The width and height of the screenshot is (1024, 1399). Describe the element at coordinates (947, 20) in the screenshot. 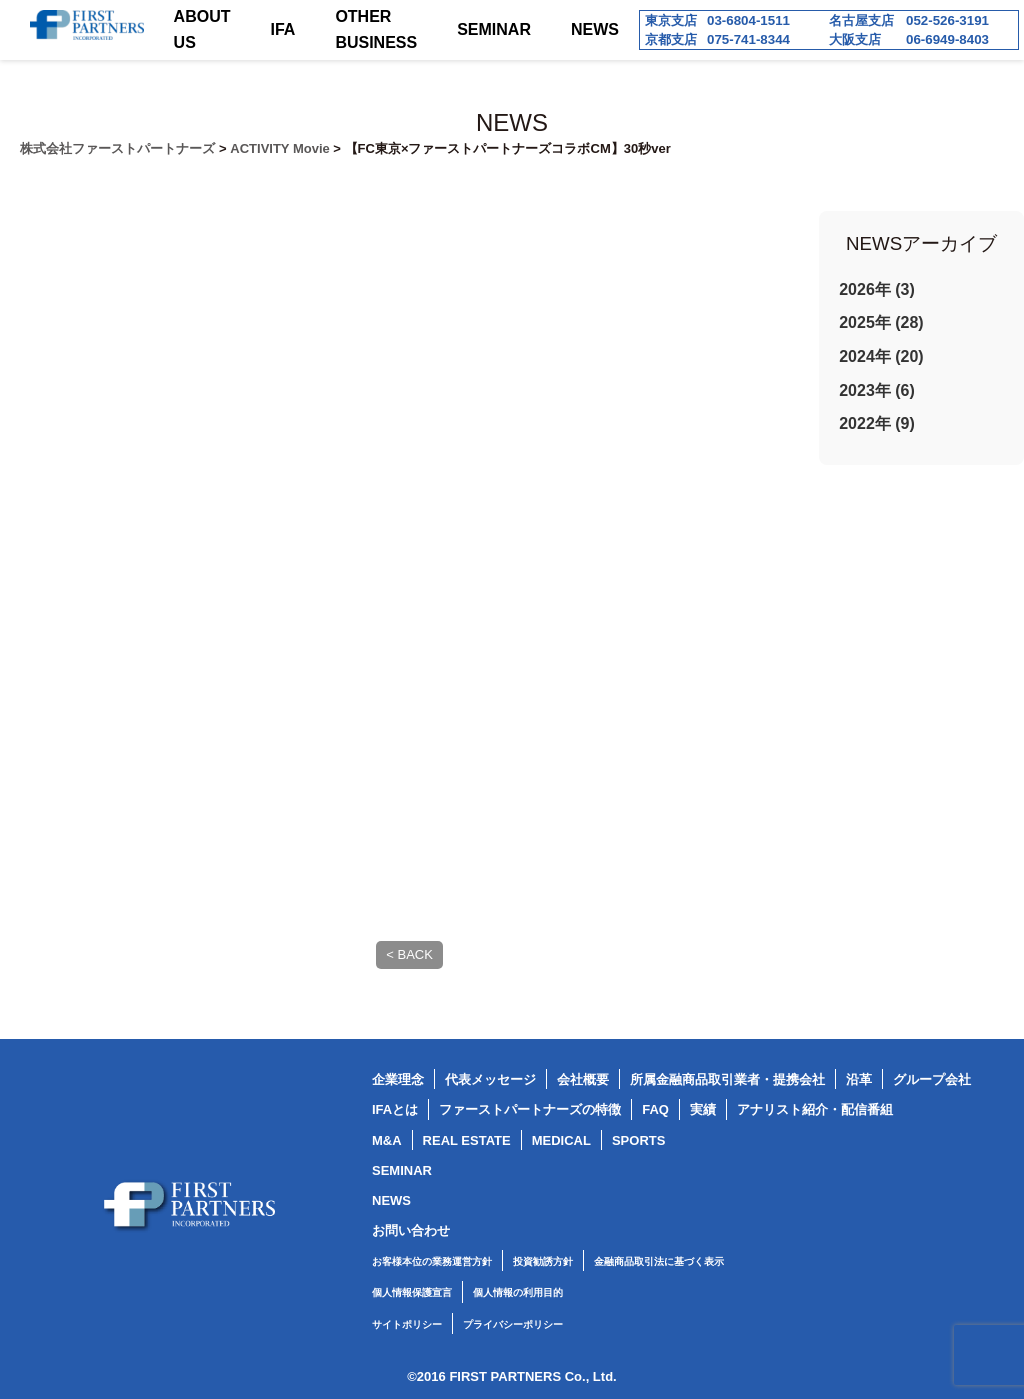

I see `052-526-3191` at that location.